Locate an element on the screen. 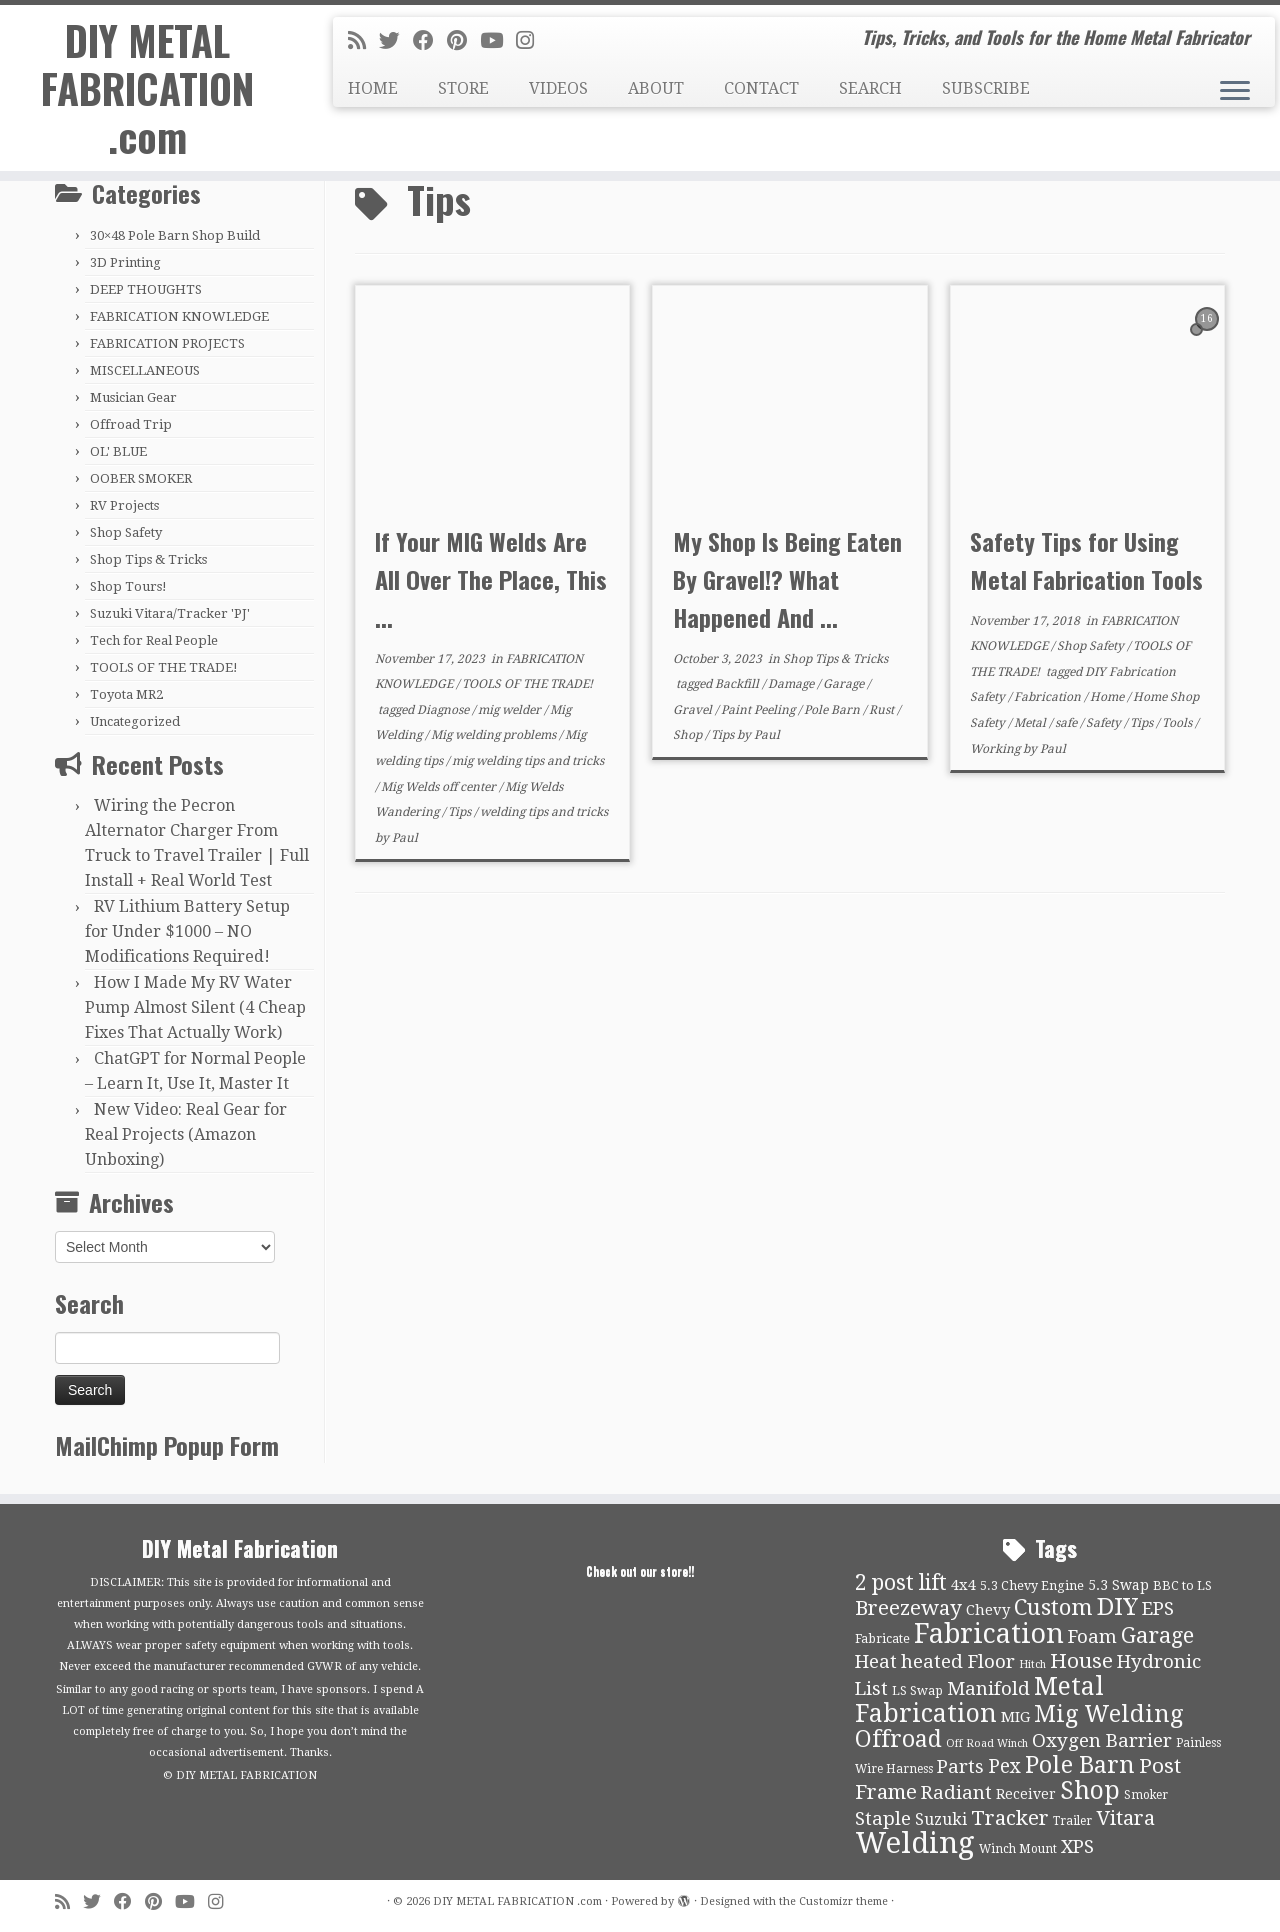 This screenshot has width=1280, height=1932. safe is located at coordinates (1067, 723).